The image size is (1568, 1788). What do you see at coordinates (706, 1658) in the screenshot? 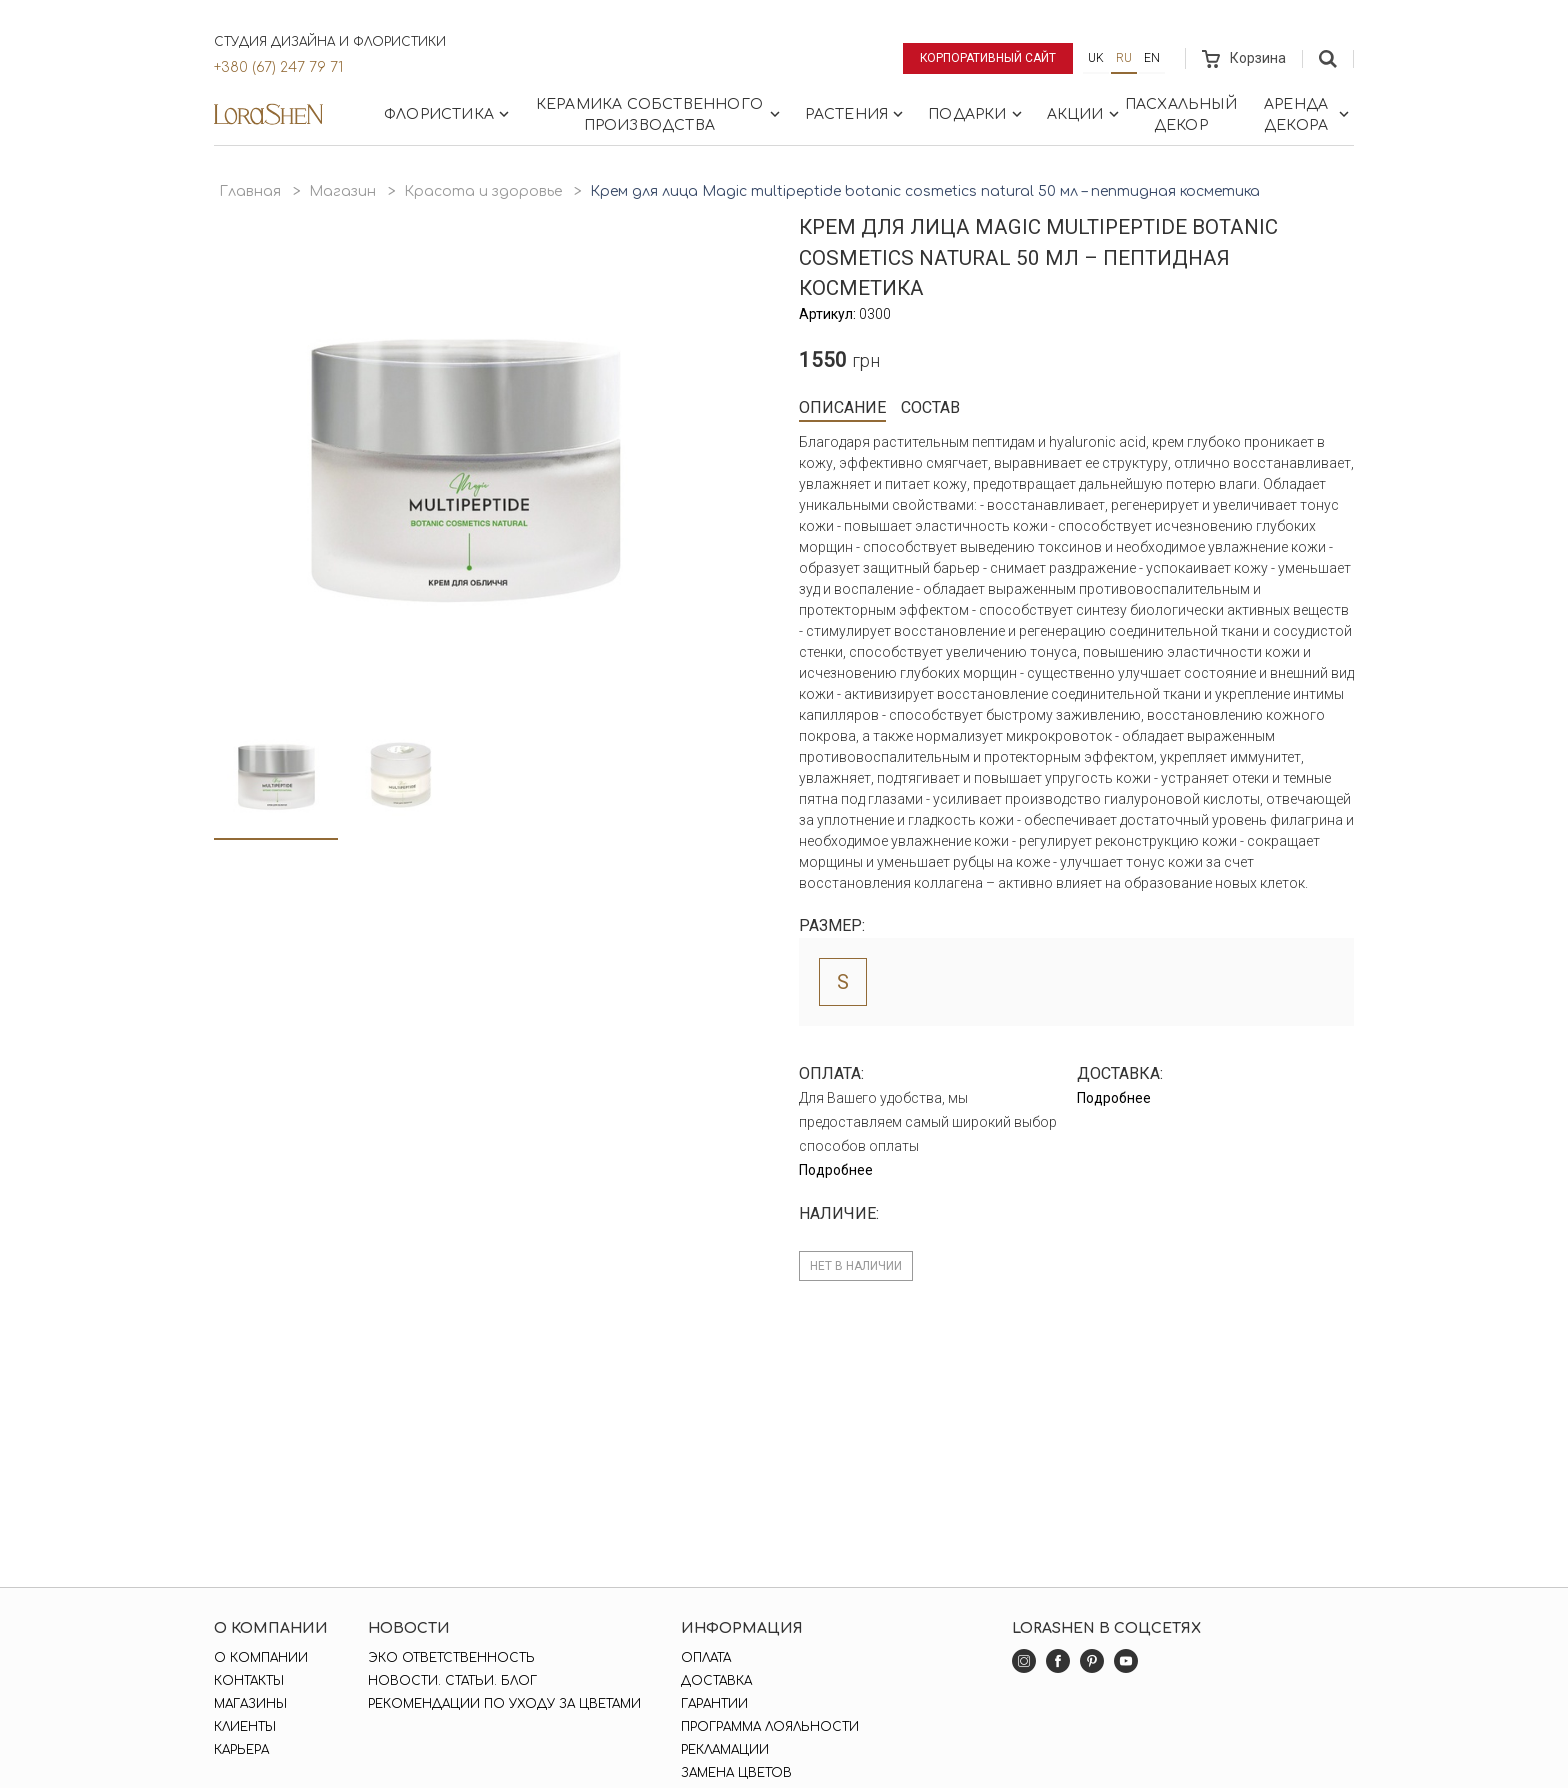
I see `Оплата` at bounding box center [706, 1658].